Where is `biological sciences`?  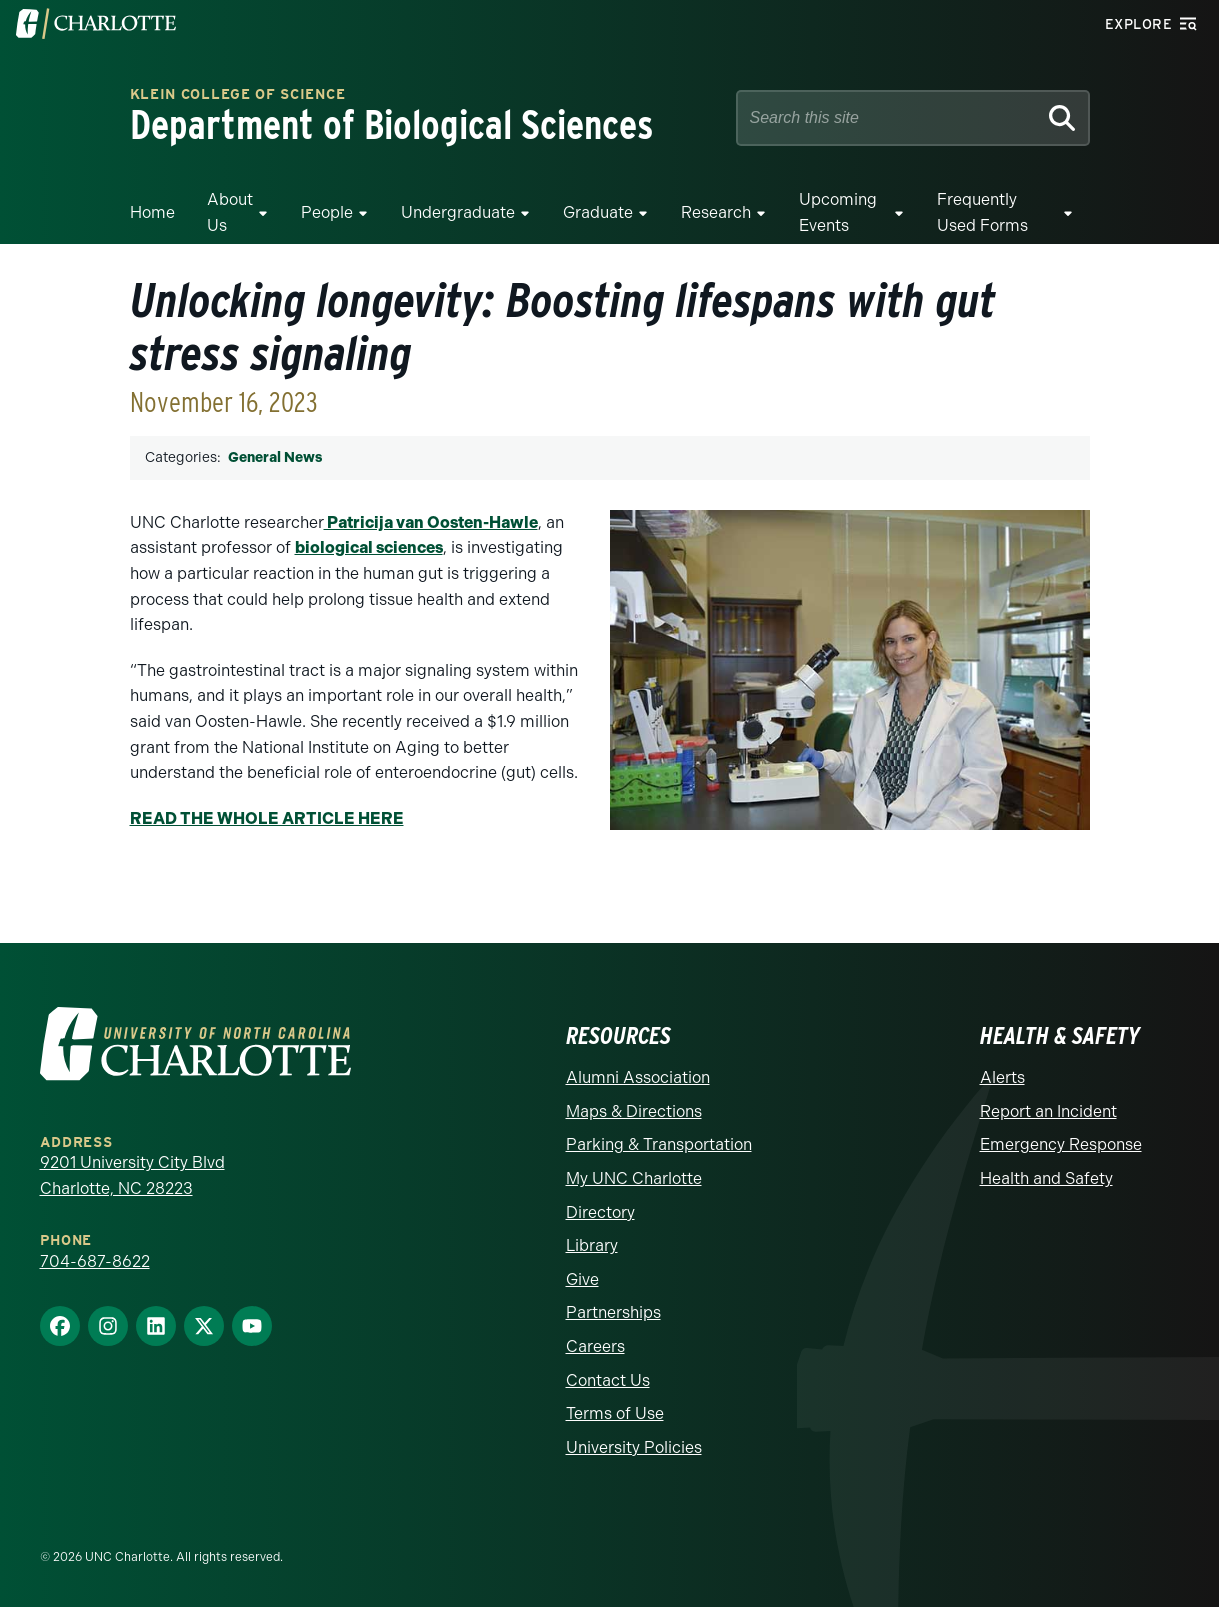 biological sciences is located at coordinates (369, 547).